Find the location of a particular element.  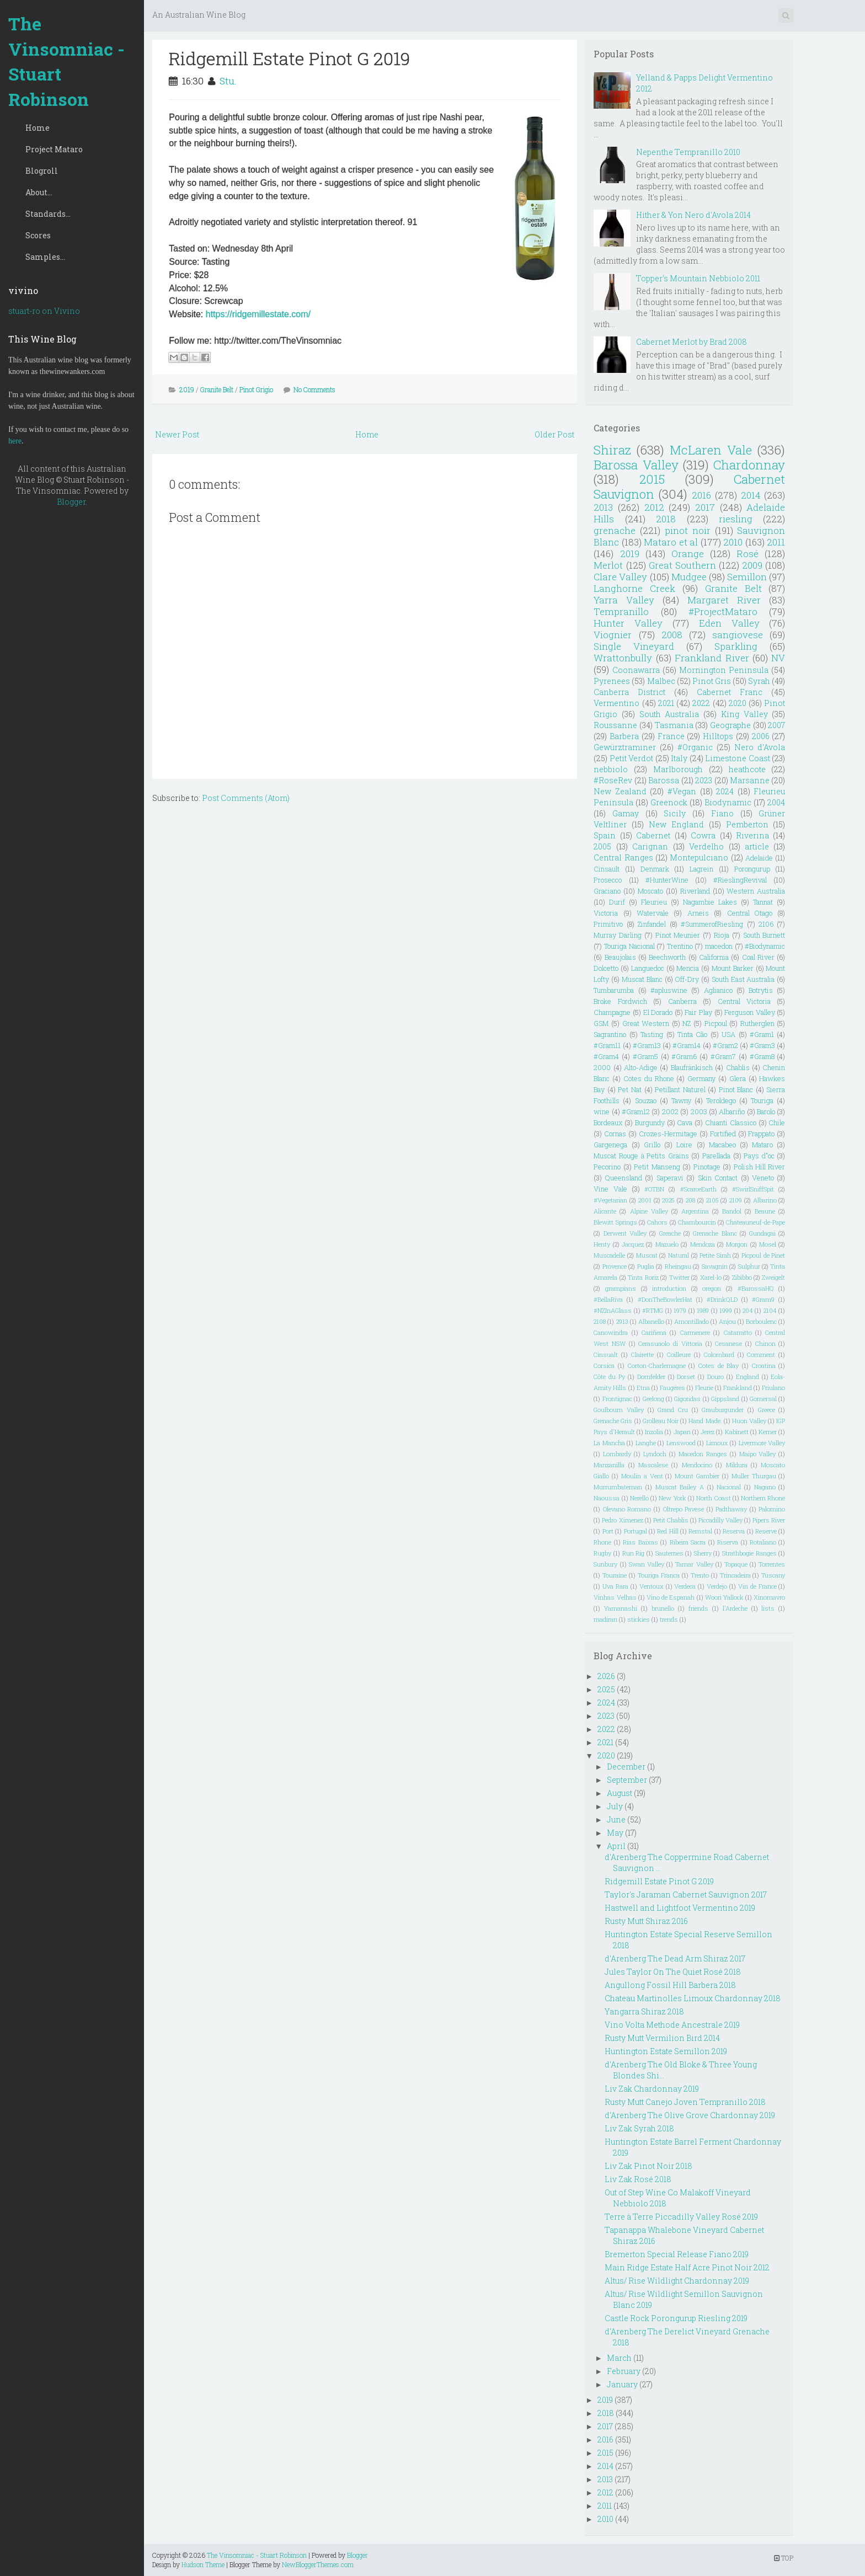

Mosel is located at coordinates (767, 1244).